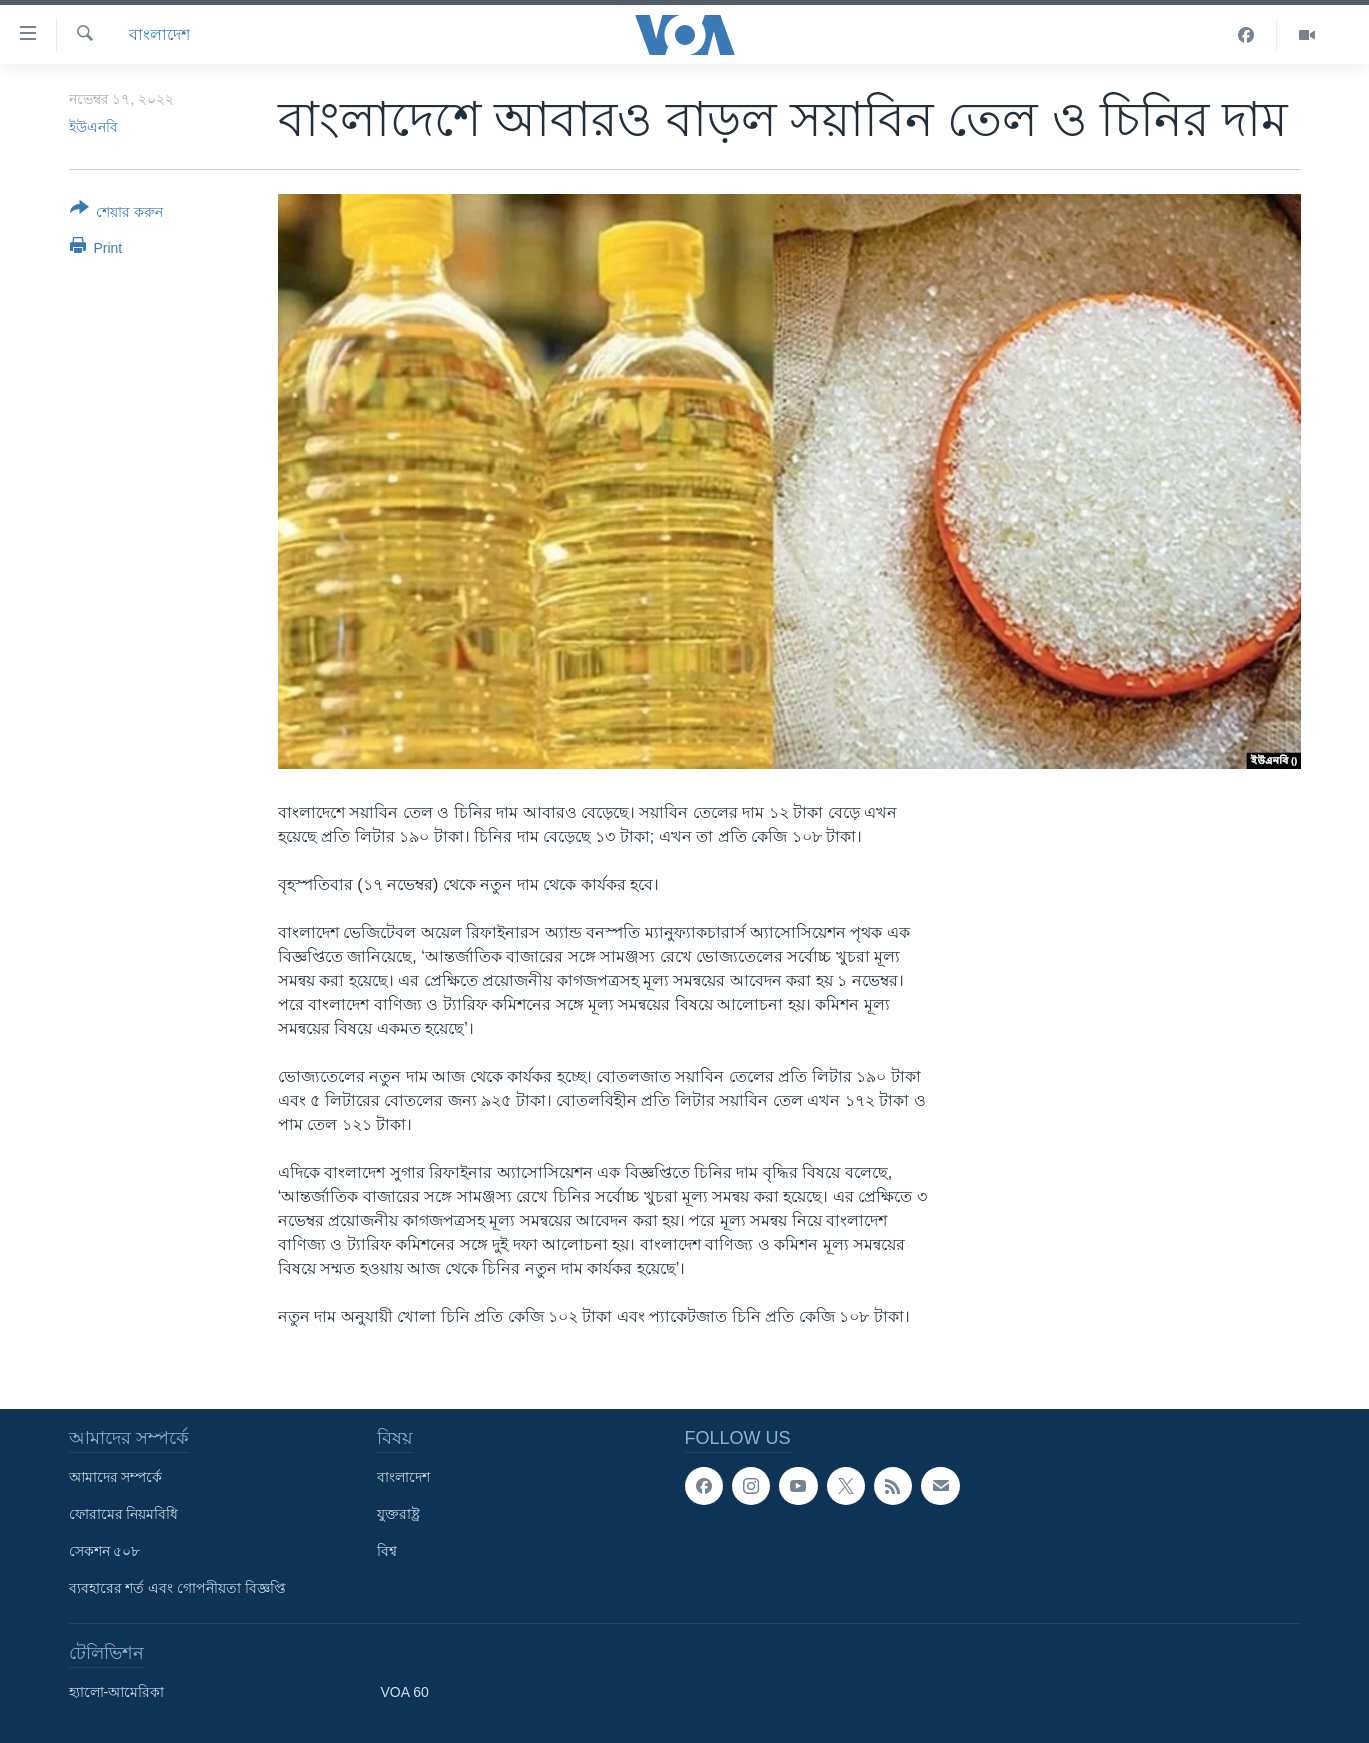 This screenshot has width=1369, height=1743. I want to click on ব্যবহারের শর্ত এবং গোপনীয়তা বিজ্ঞপ্তি, so click(178, 1588).